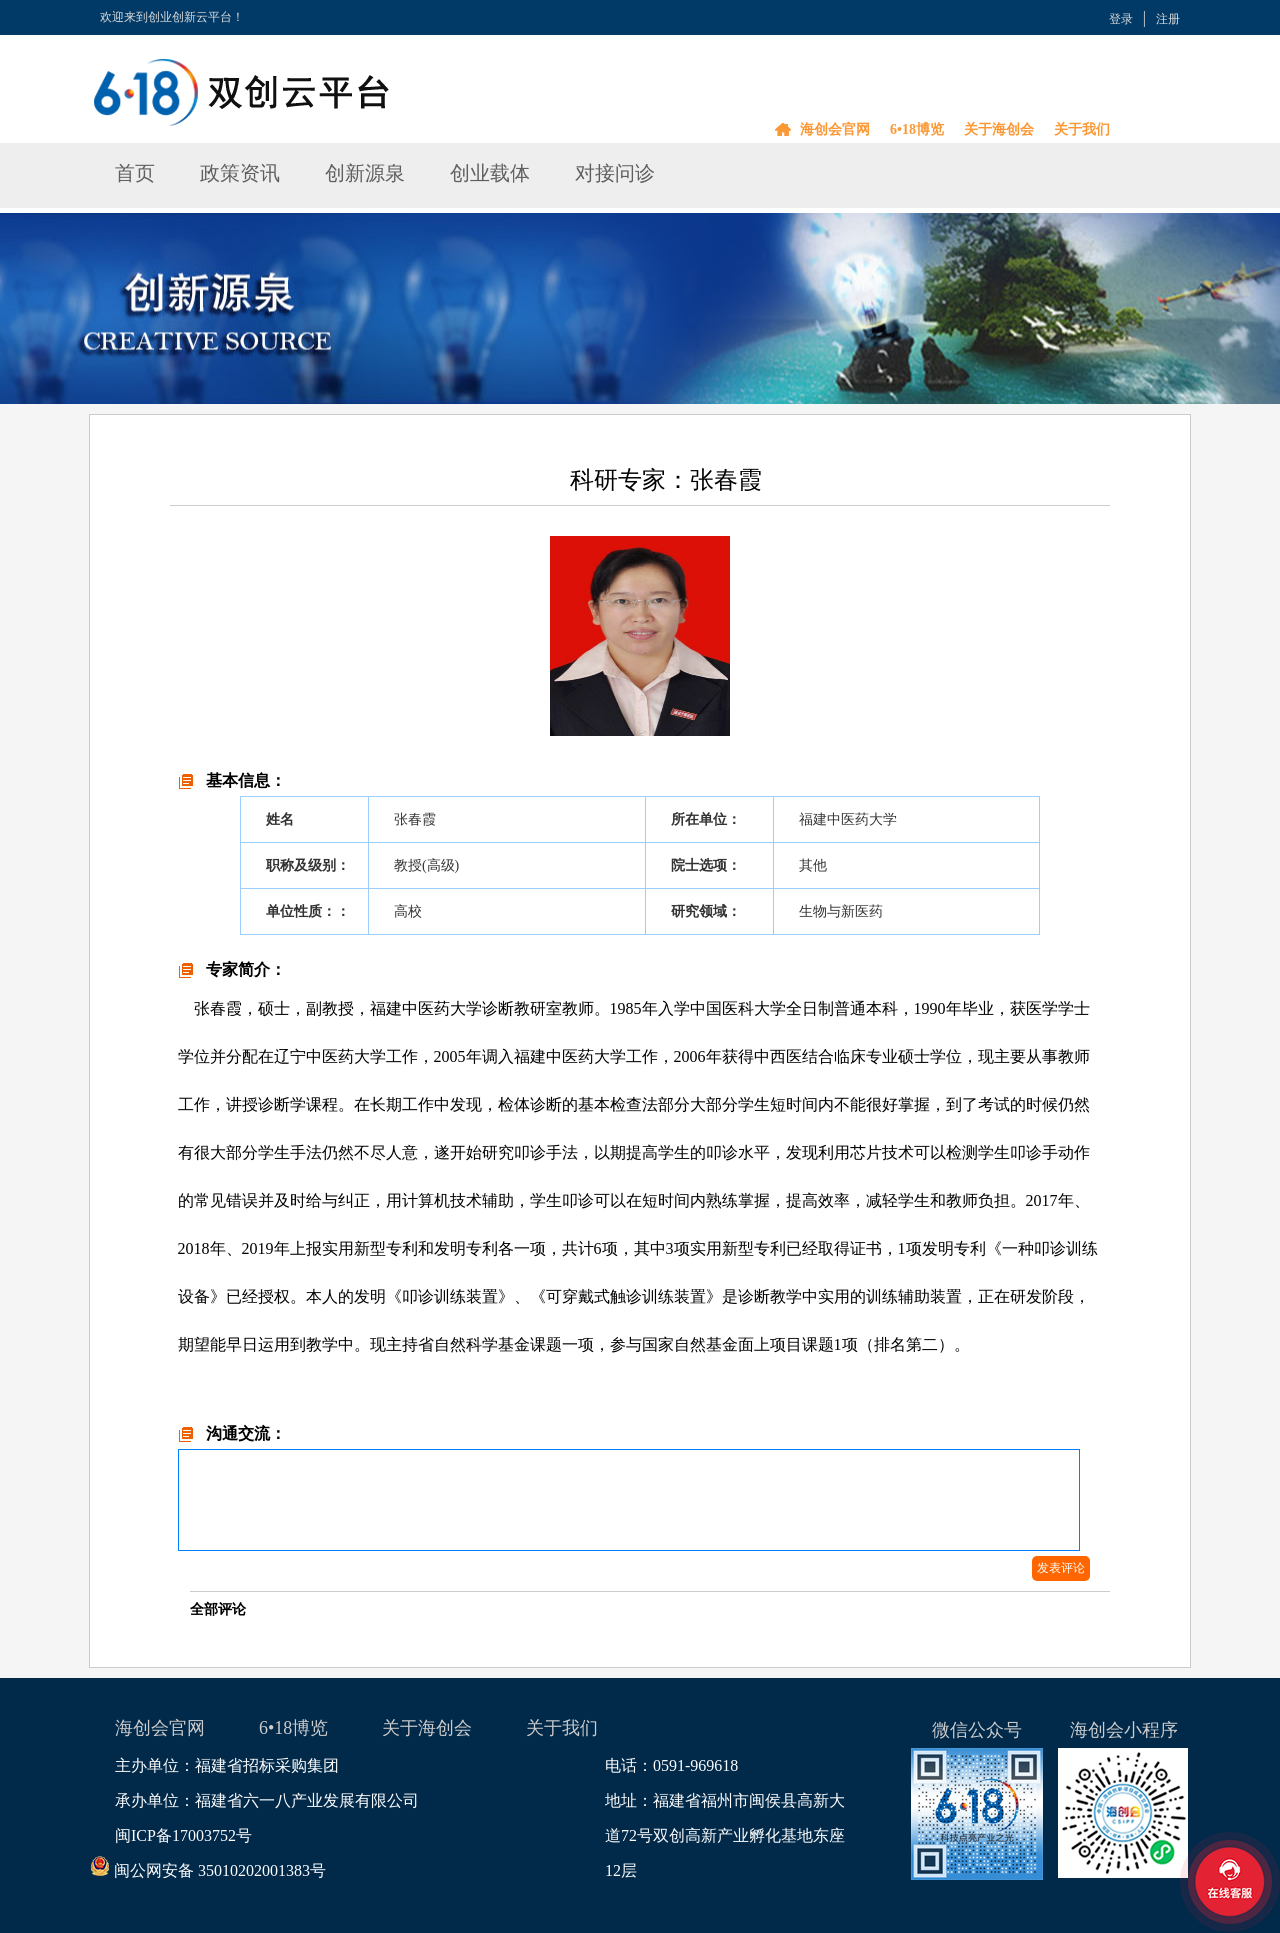 Image resolution: width=1280 pixels, height=1933 pixels. What do you see at coordinates (999, 129) in the screenshot?
I see `关于海创会` at bounding box center [999, 129].